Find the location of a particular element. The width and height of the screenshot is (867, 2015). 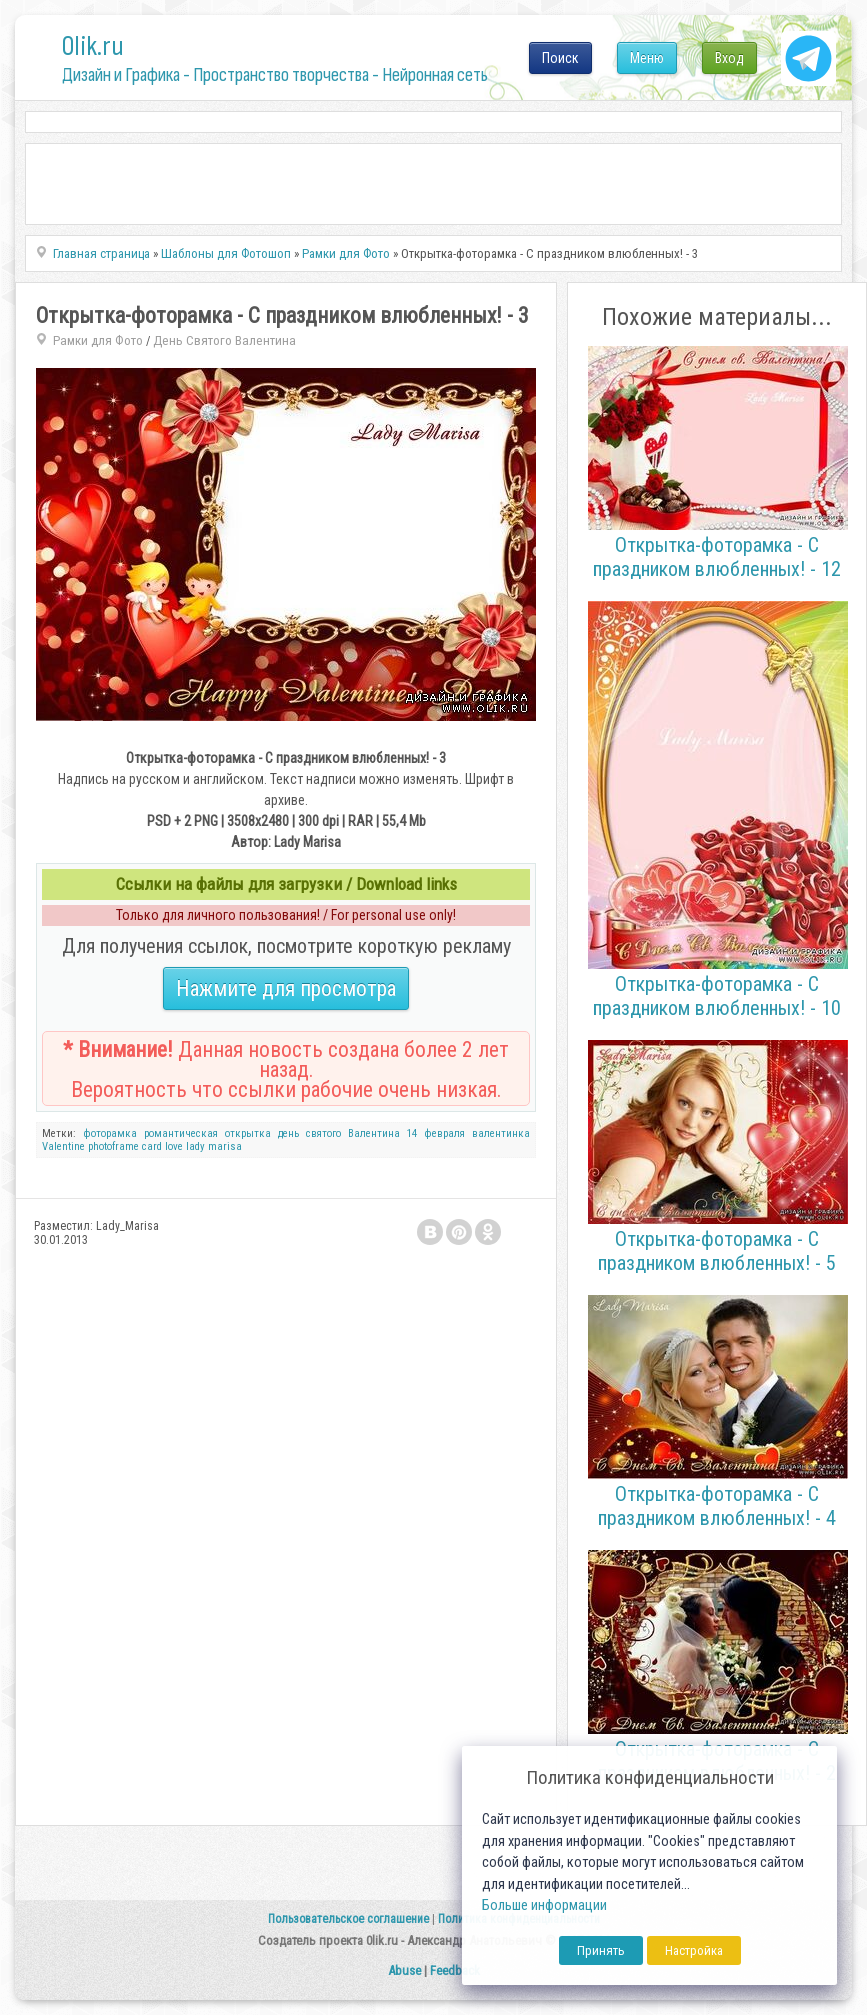

валентинка is located at coordinates (501, 1133).